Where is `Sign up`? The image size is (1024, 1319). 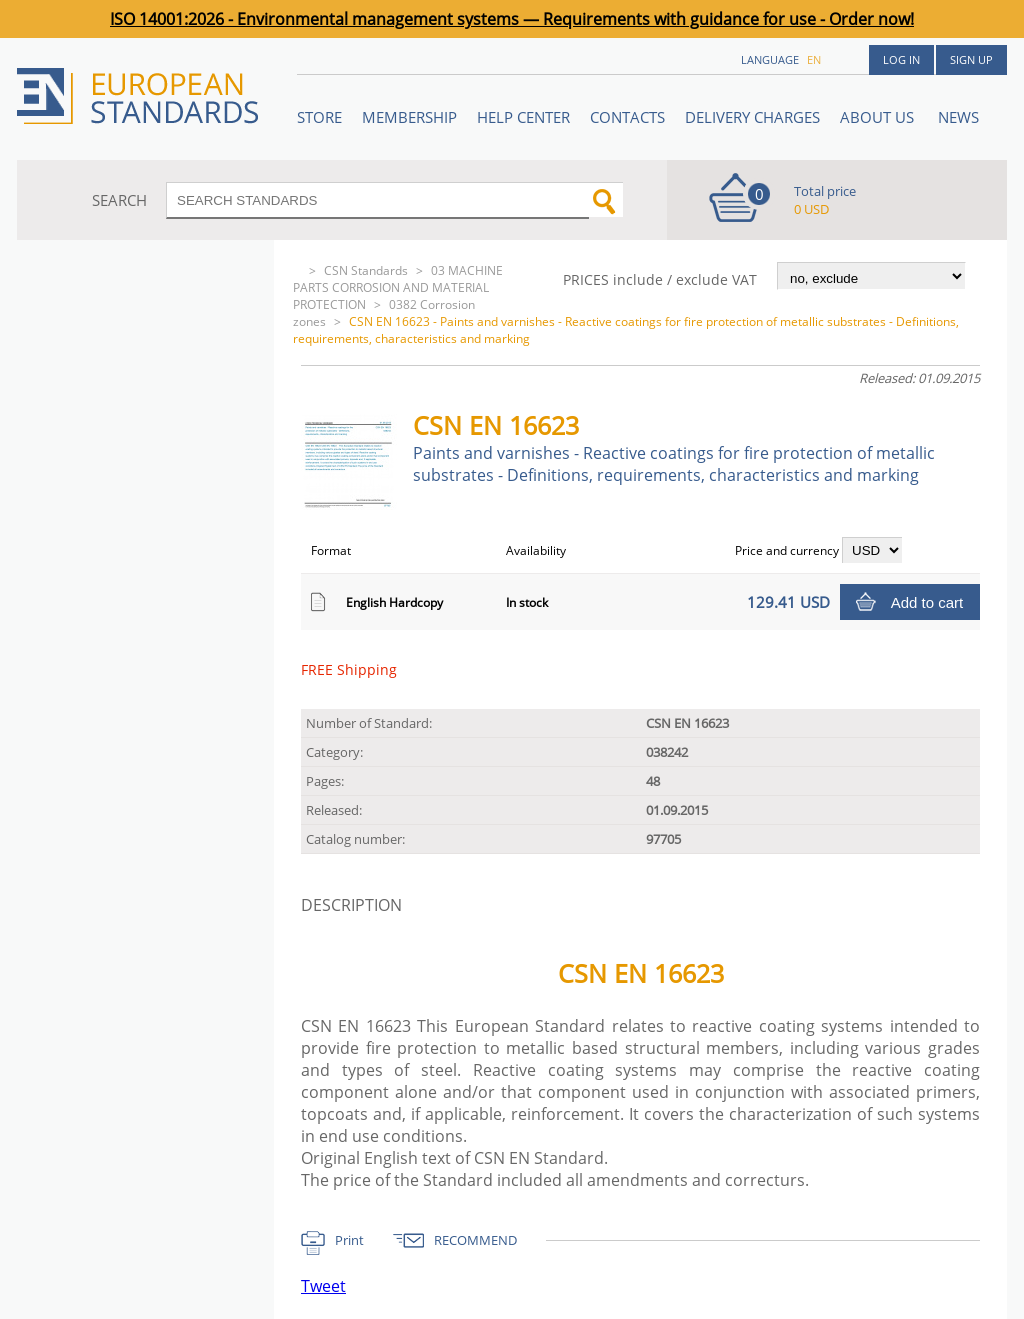
Sign up is located at coordinates (971, 59).